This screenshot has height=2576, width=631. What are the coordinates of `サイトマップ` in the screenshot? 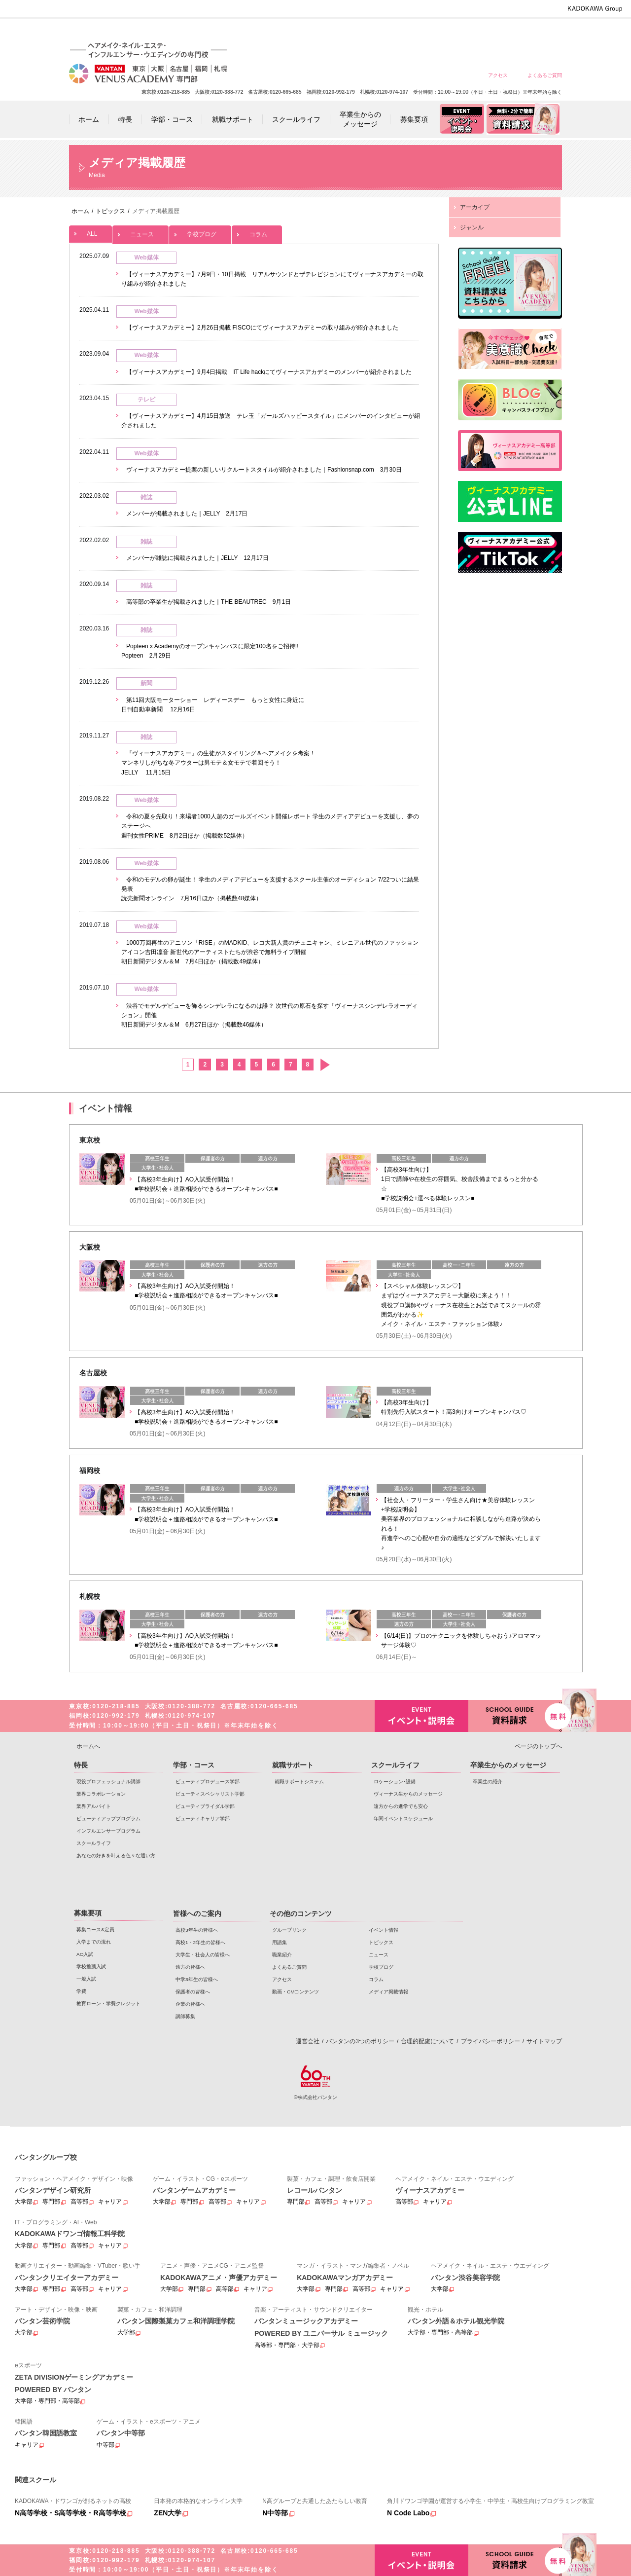 It's located at (544, 2041).